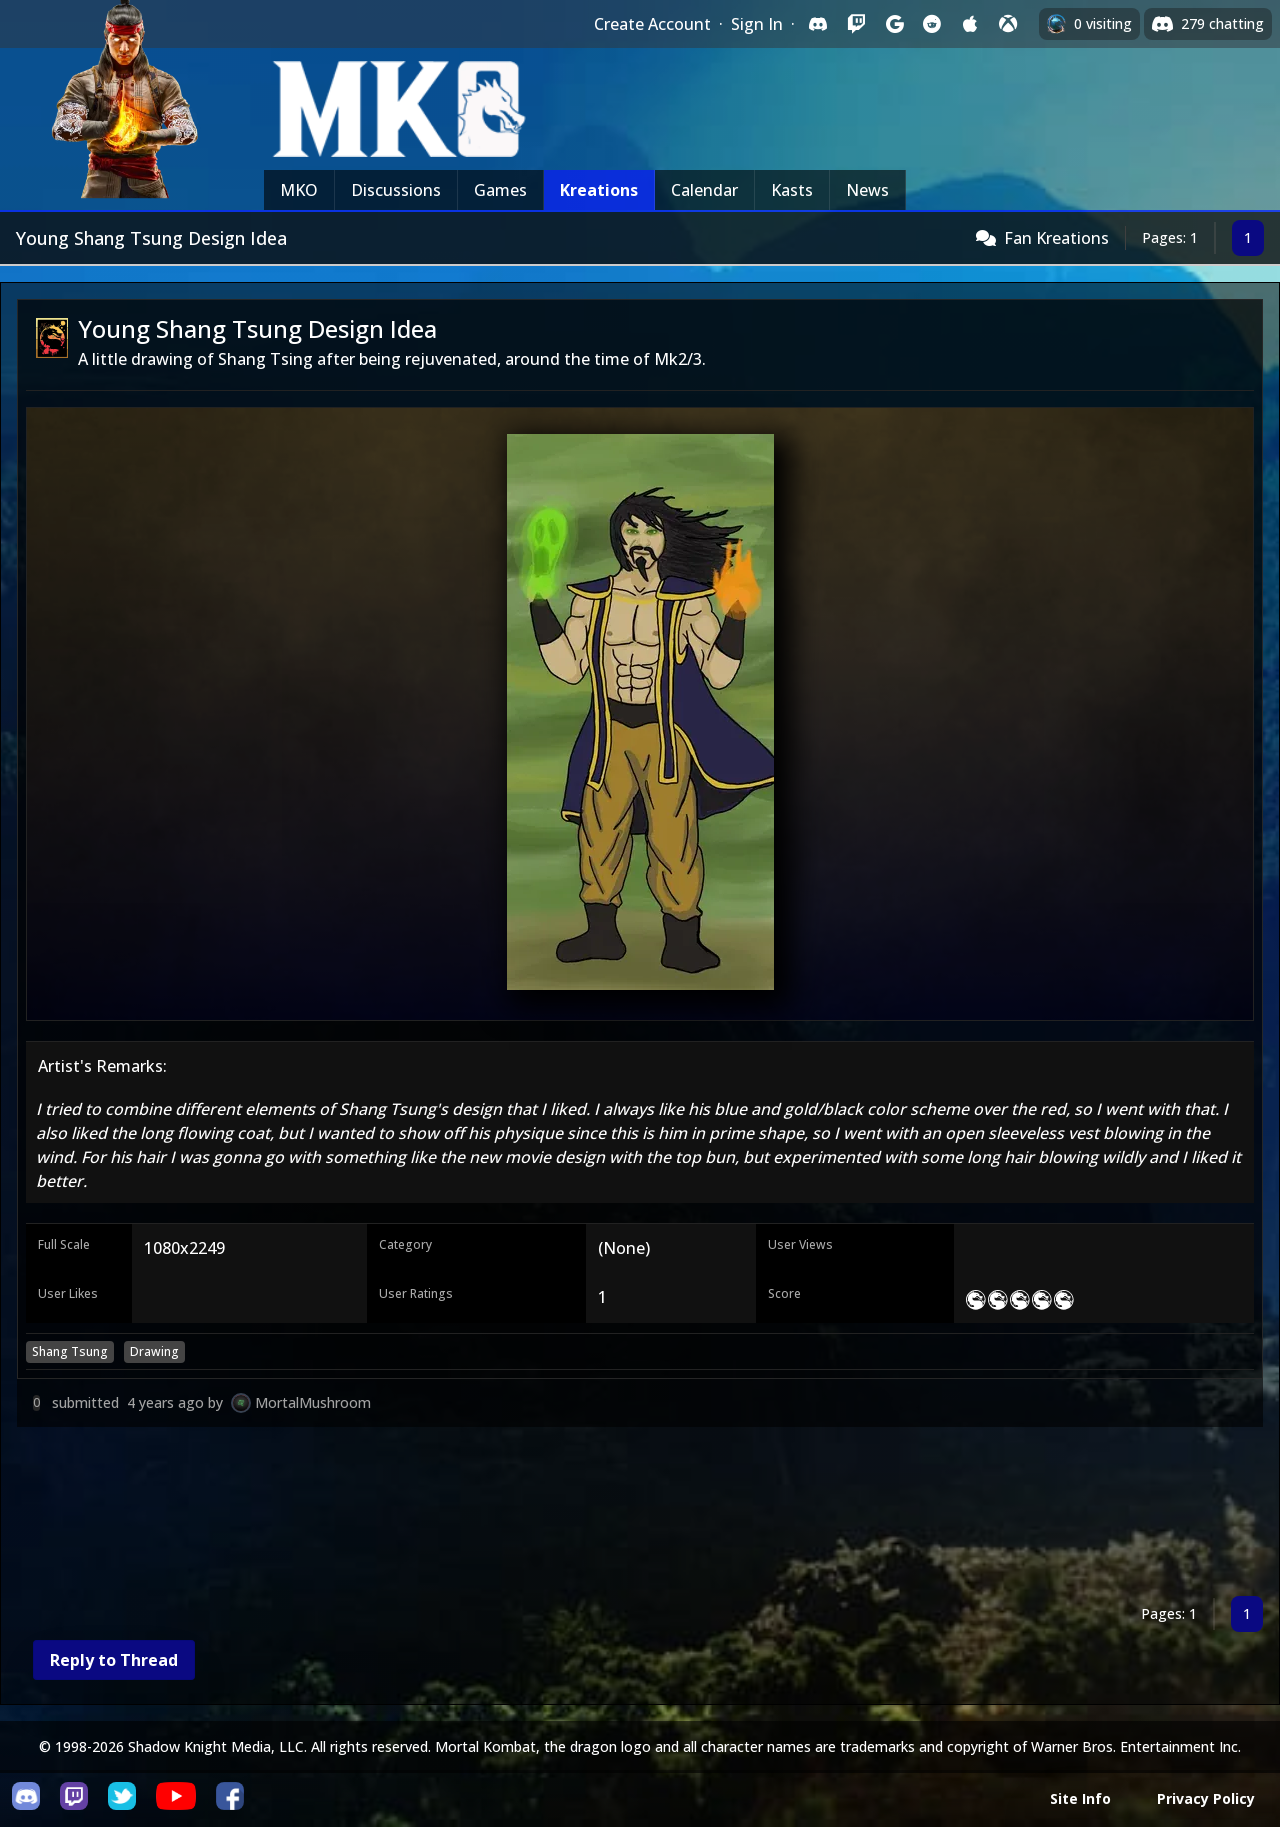 This screenshot has height=1827, width=1280. Describe the element at coordinates (894, 24) in the screenshot. I see `[Sign in with Google]` at that location.